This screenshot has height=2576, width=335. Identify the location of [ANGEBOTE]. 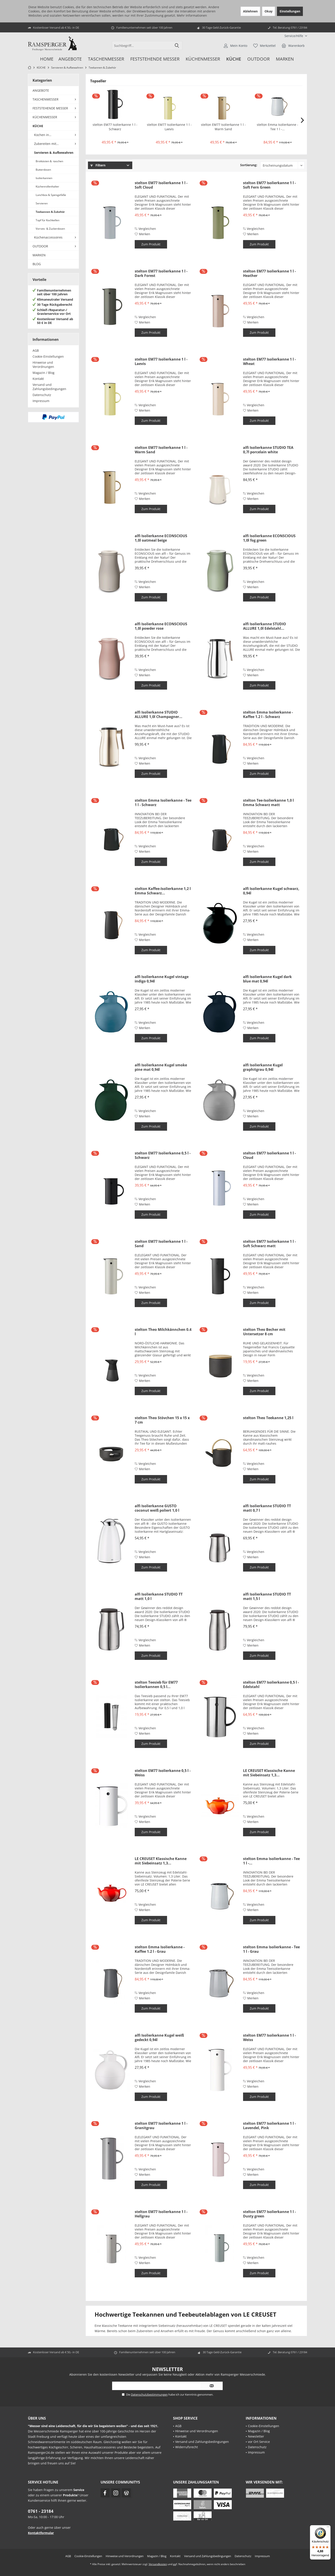
(70, 59).